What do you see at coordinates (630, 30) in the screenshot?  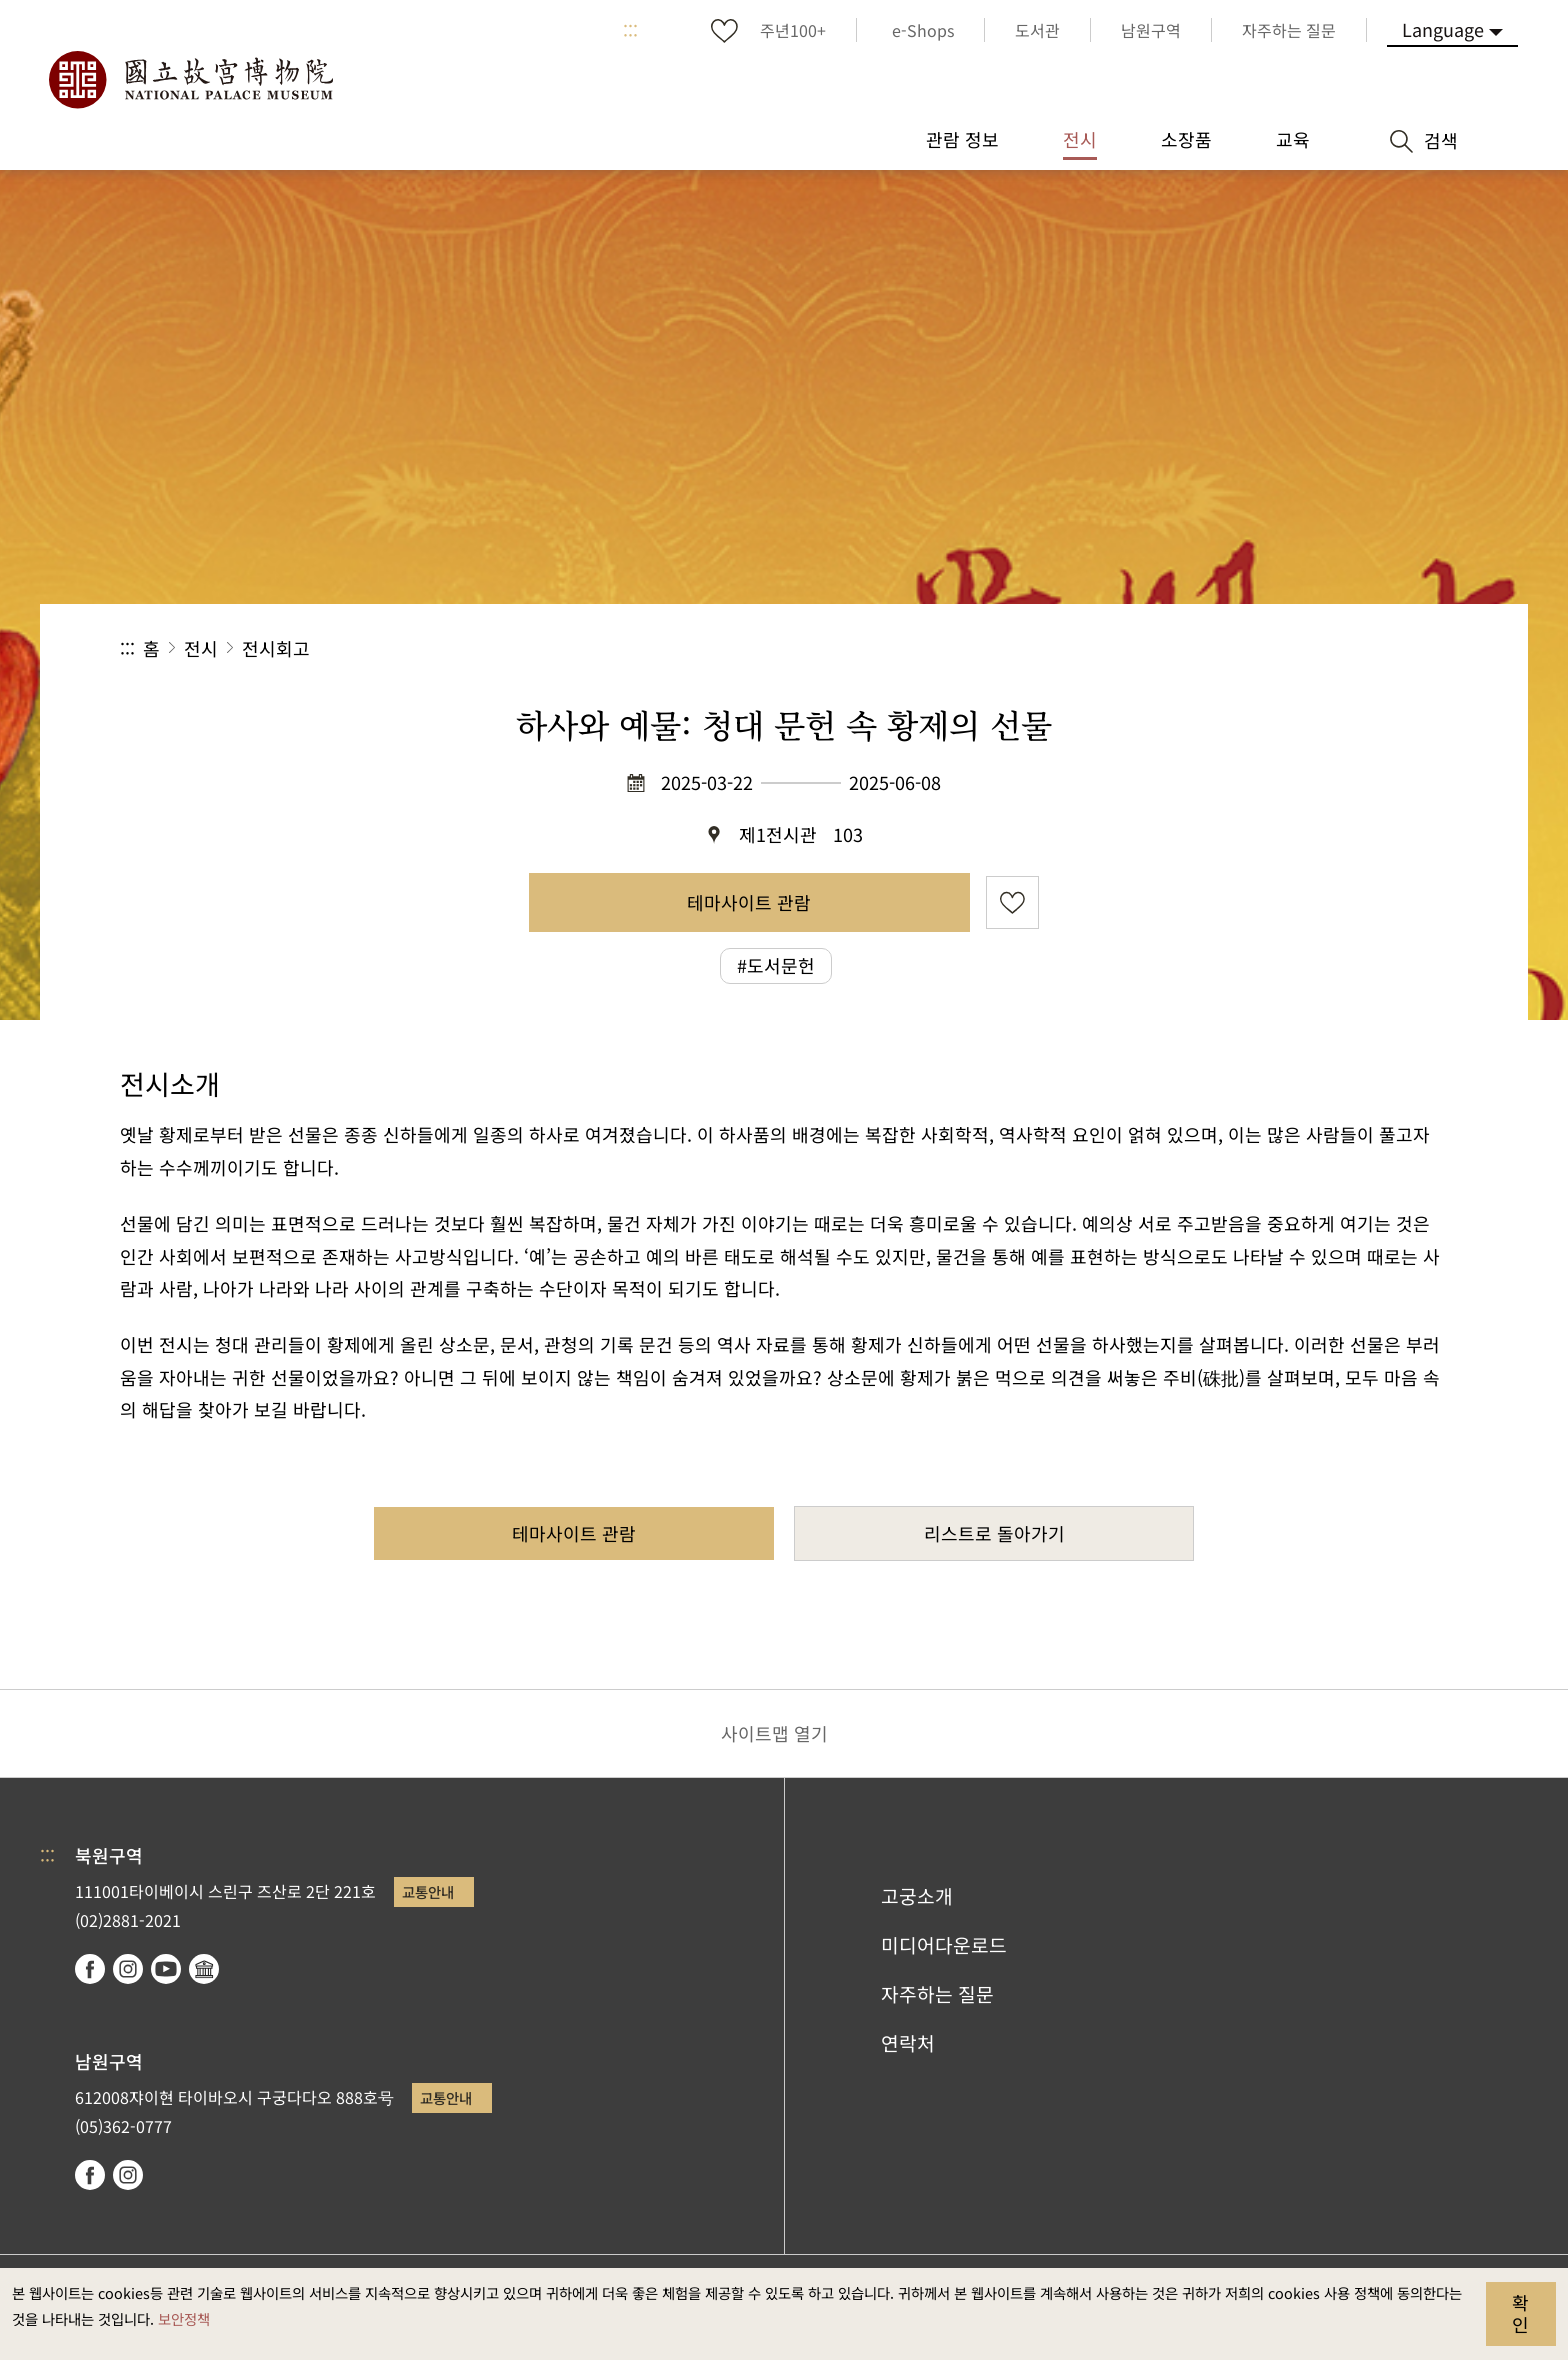 I see `:::` at bounding box center [630, 30].